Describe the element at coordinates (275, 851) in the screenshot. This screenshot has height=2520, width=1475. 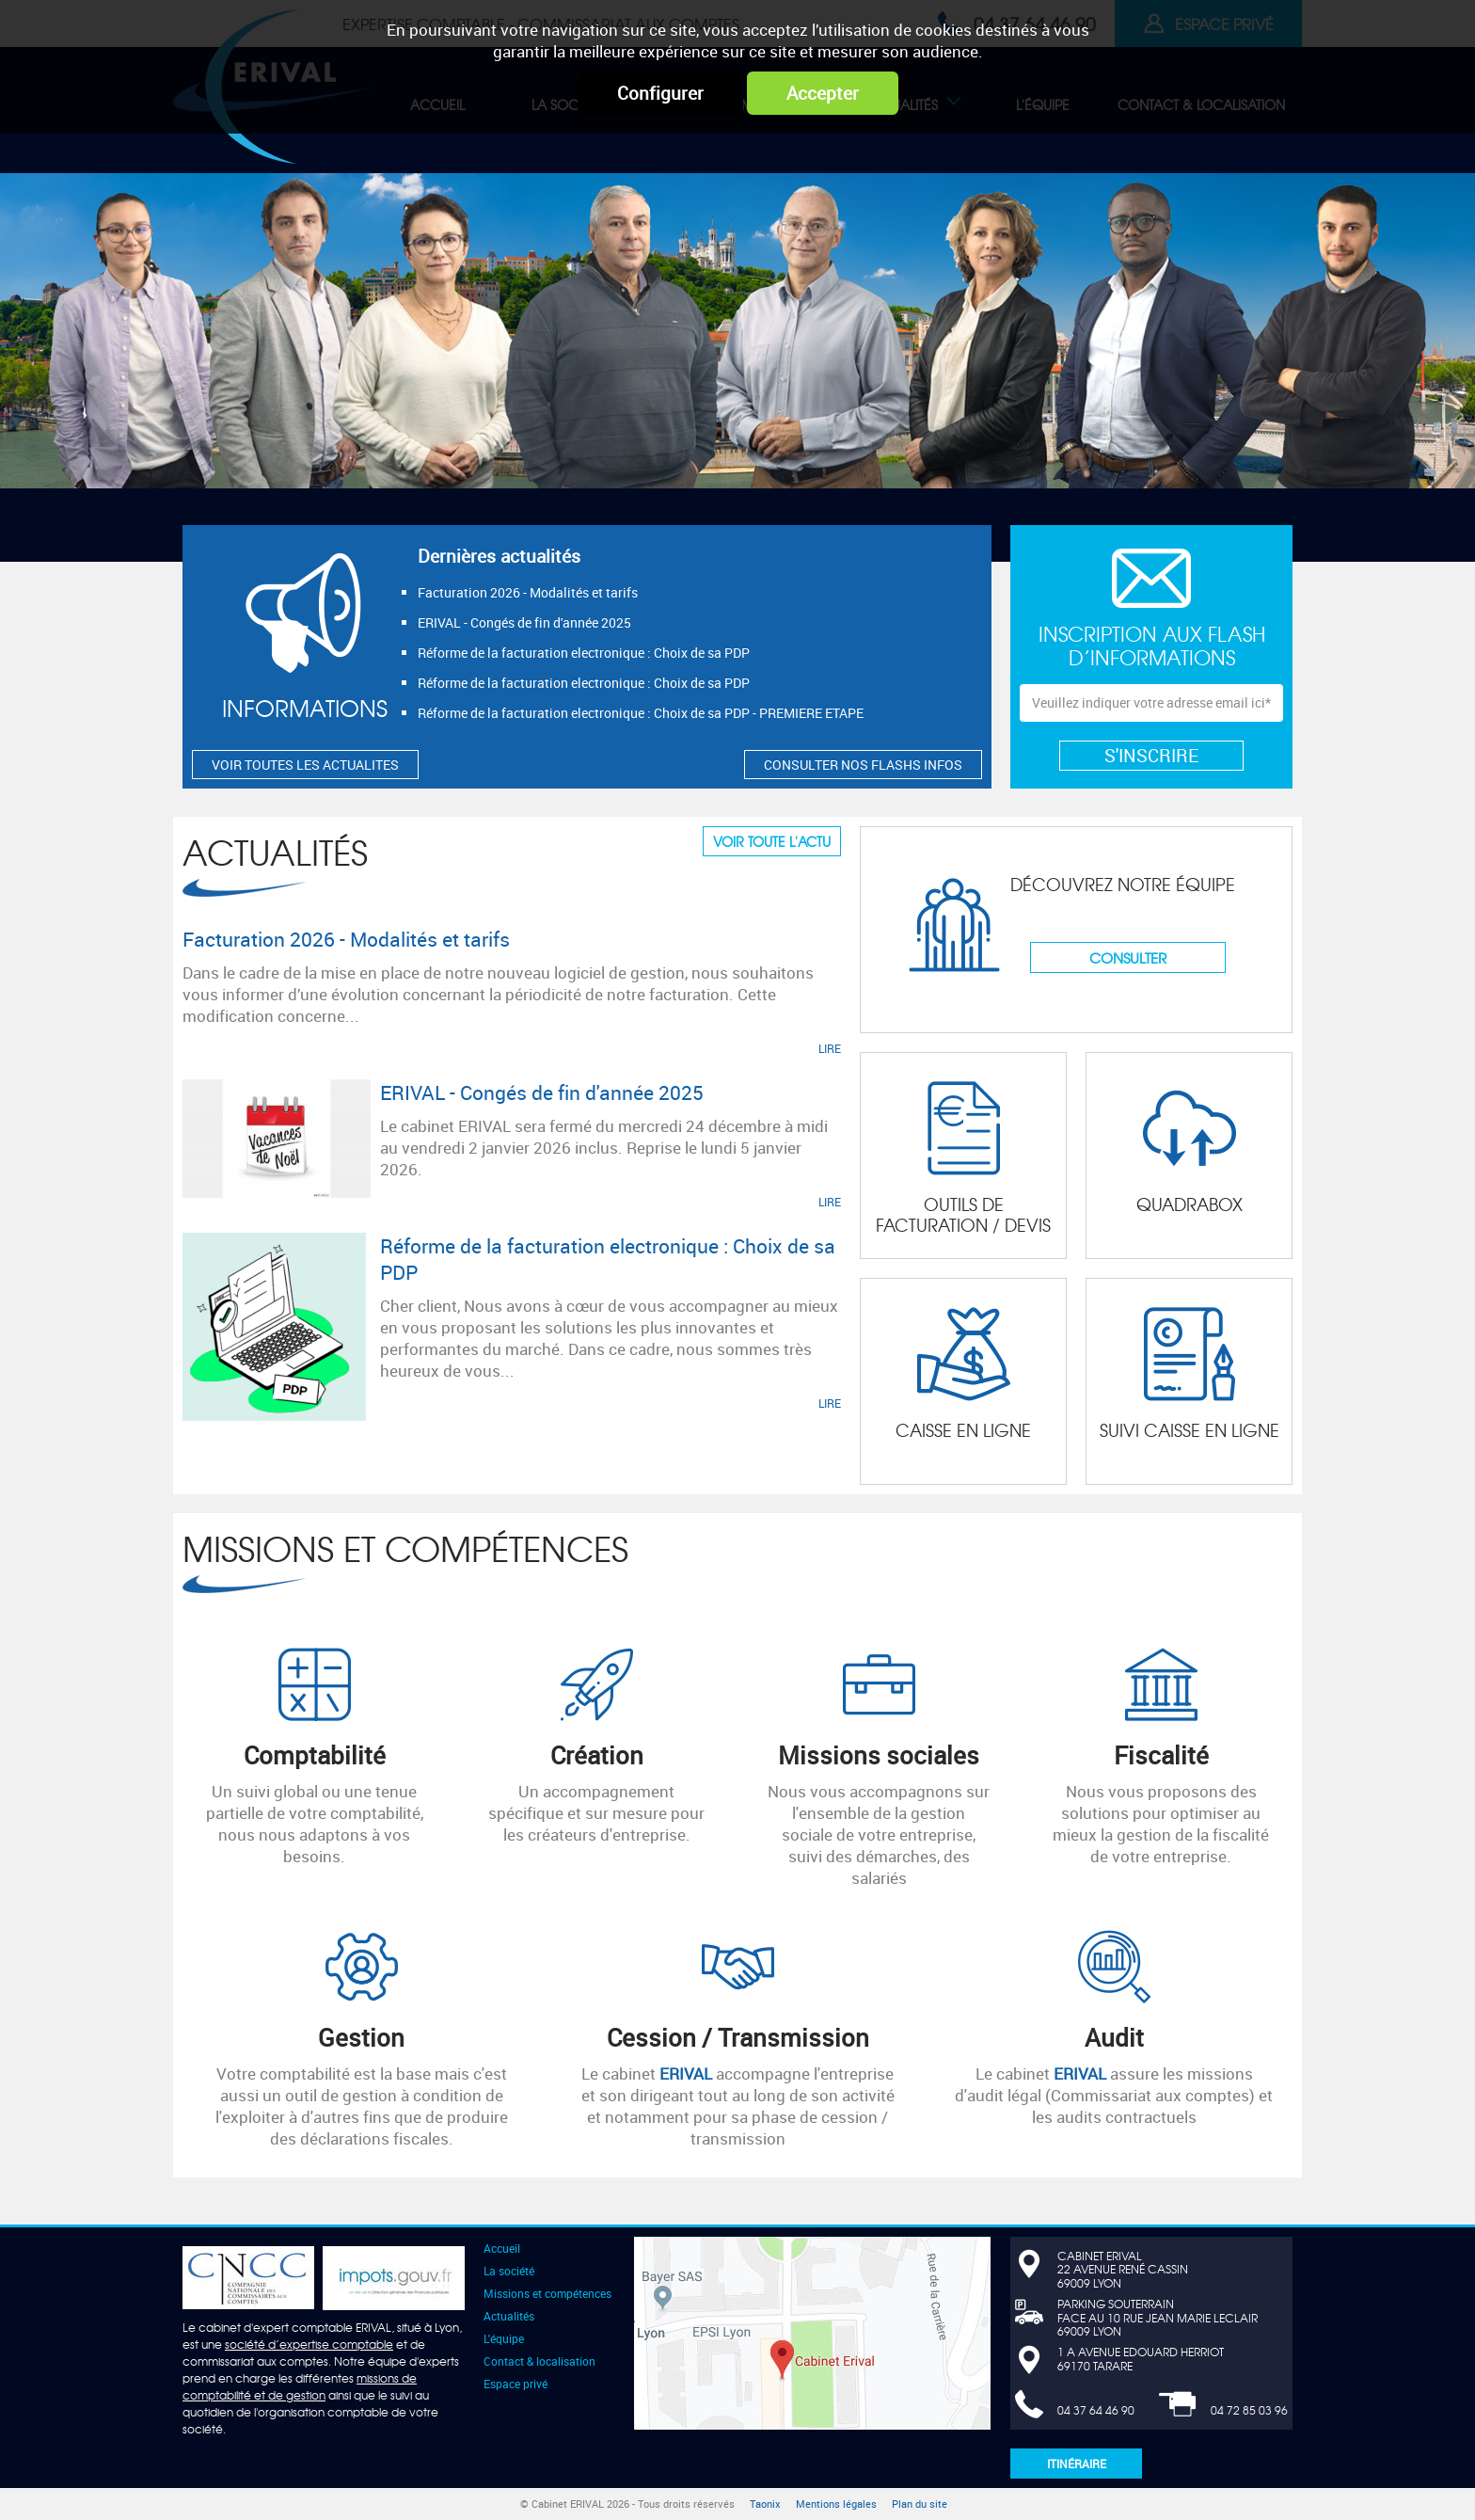
I see `Actualités` at that location.